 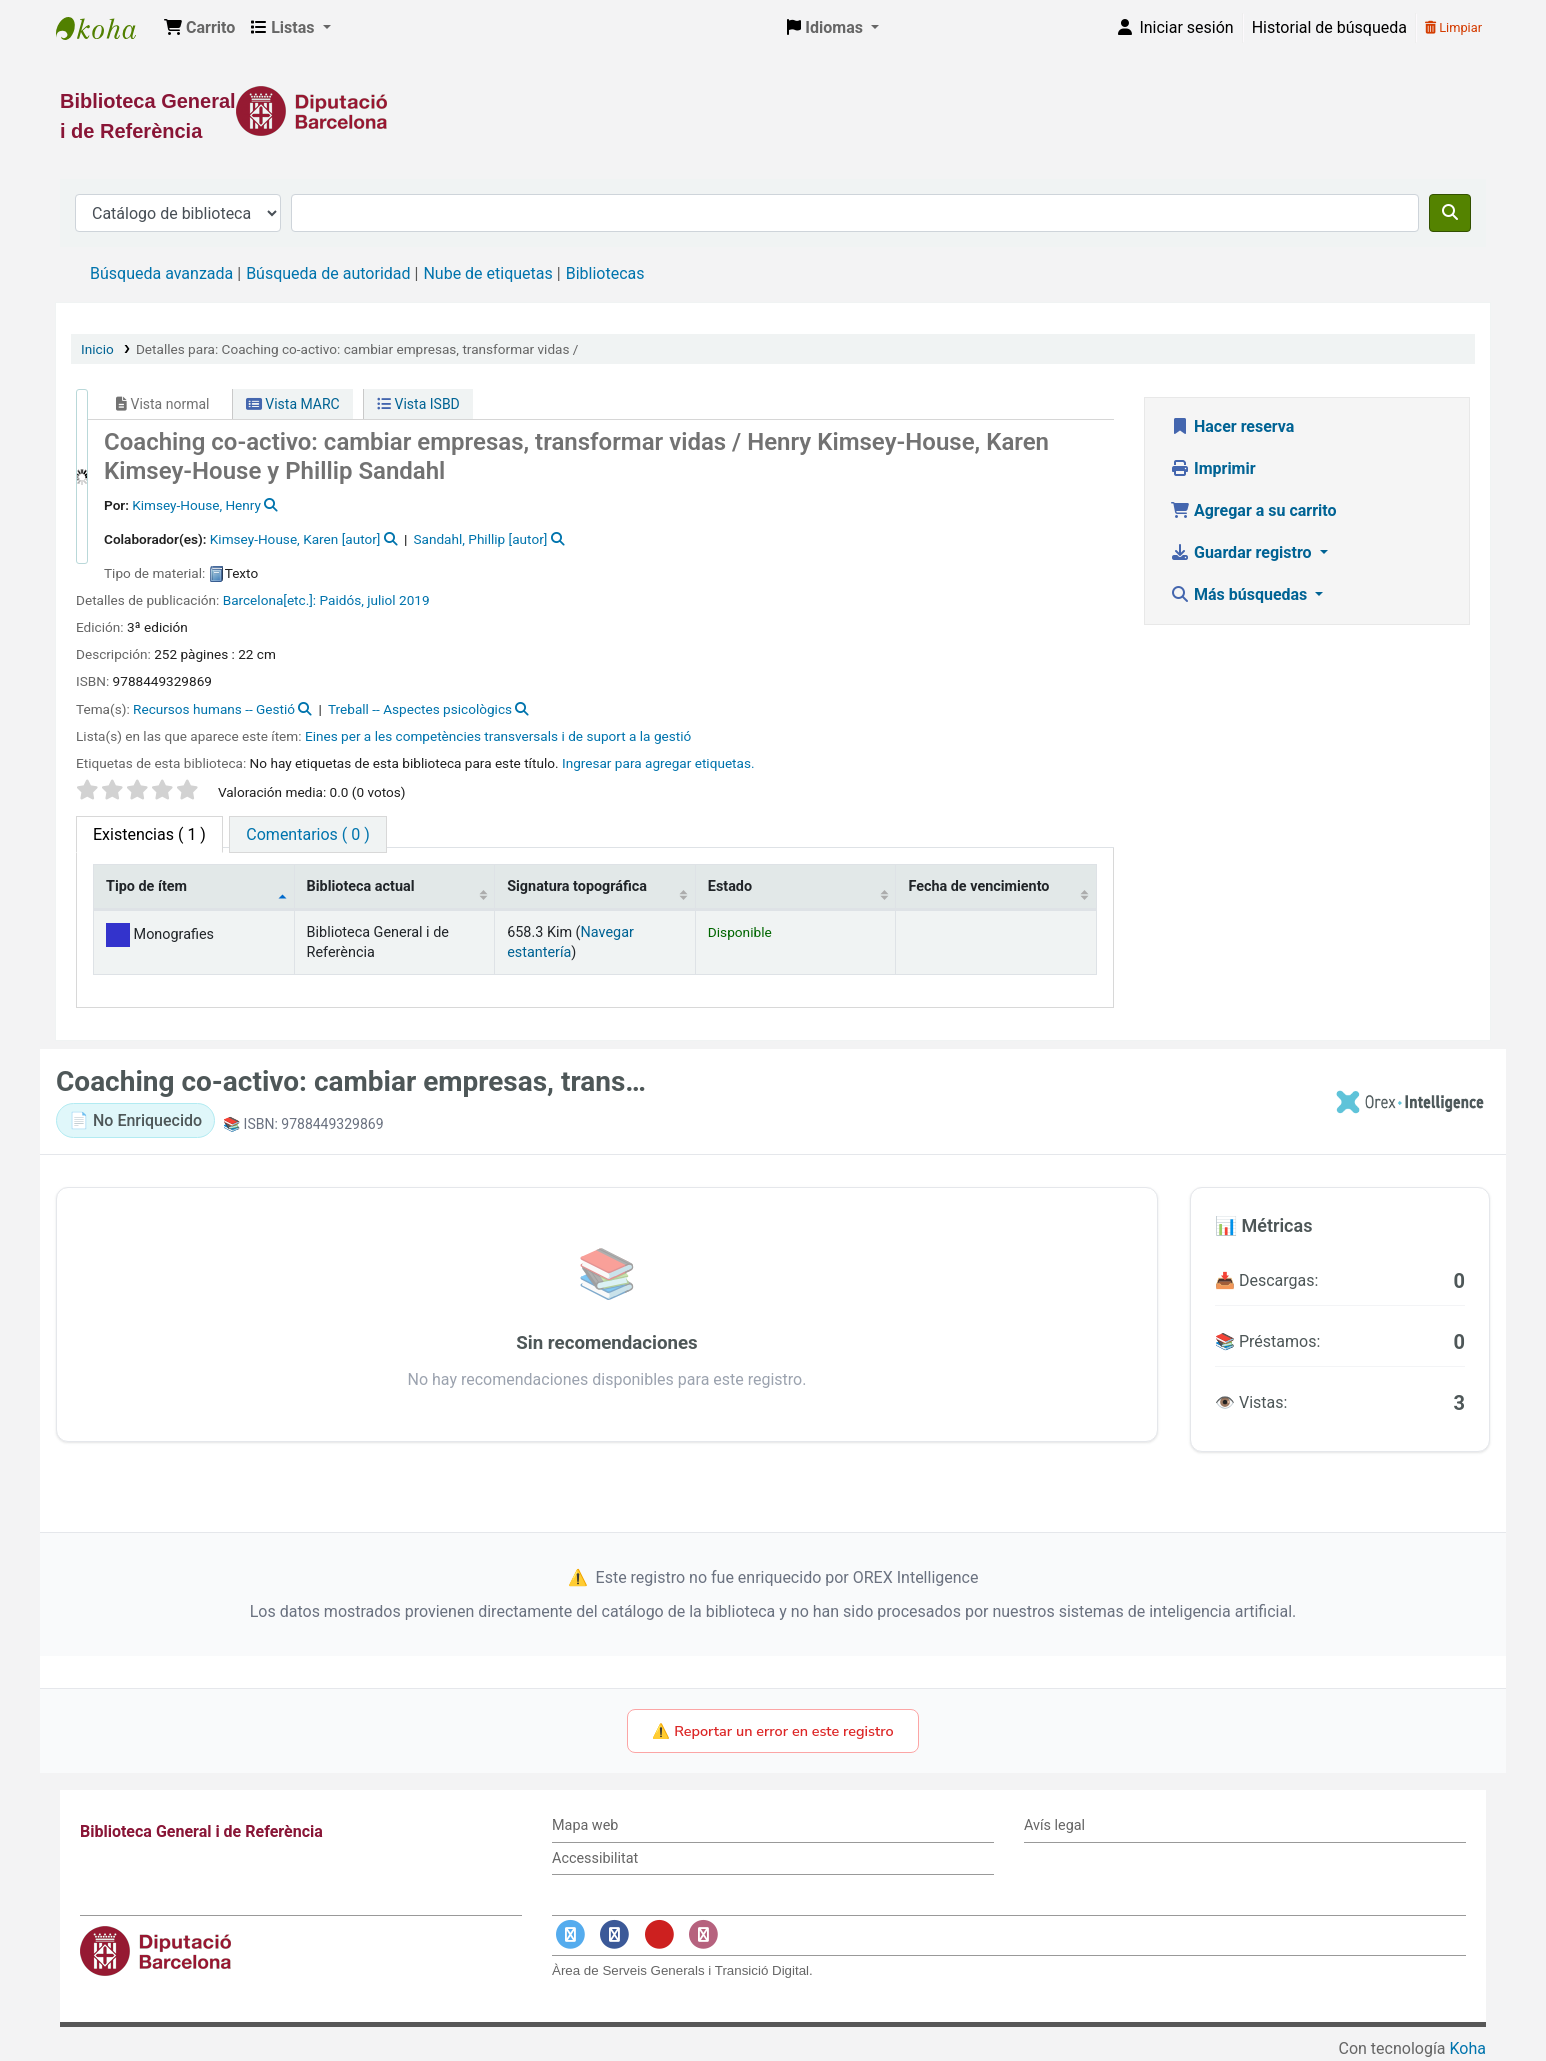 What do you see at coordinates (1468, 2048) in the screenshot?
I see `Koha` at bounding box center [1468, 2048].